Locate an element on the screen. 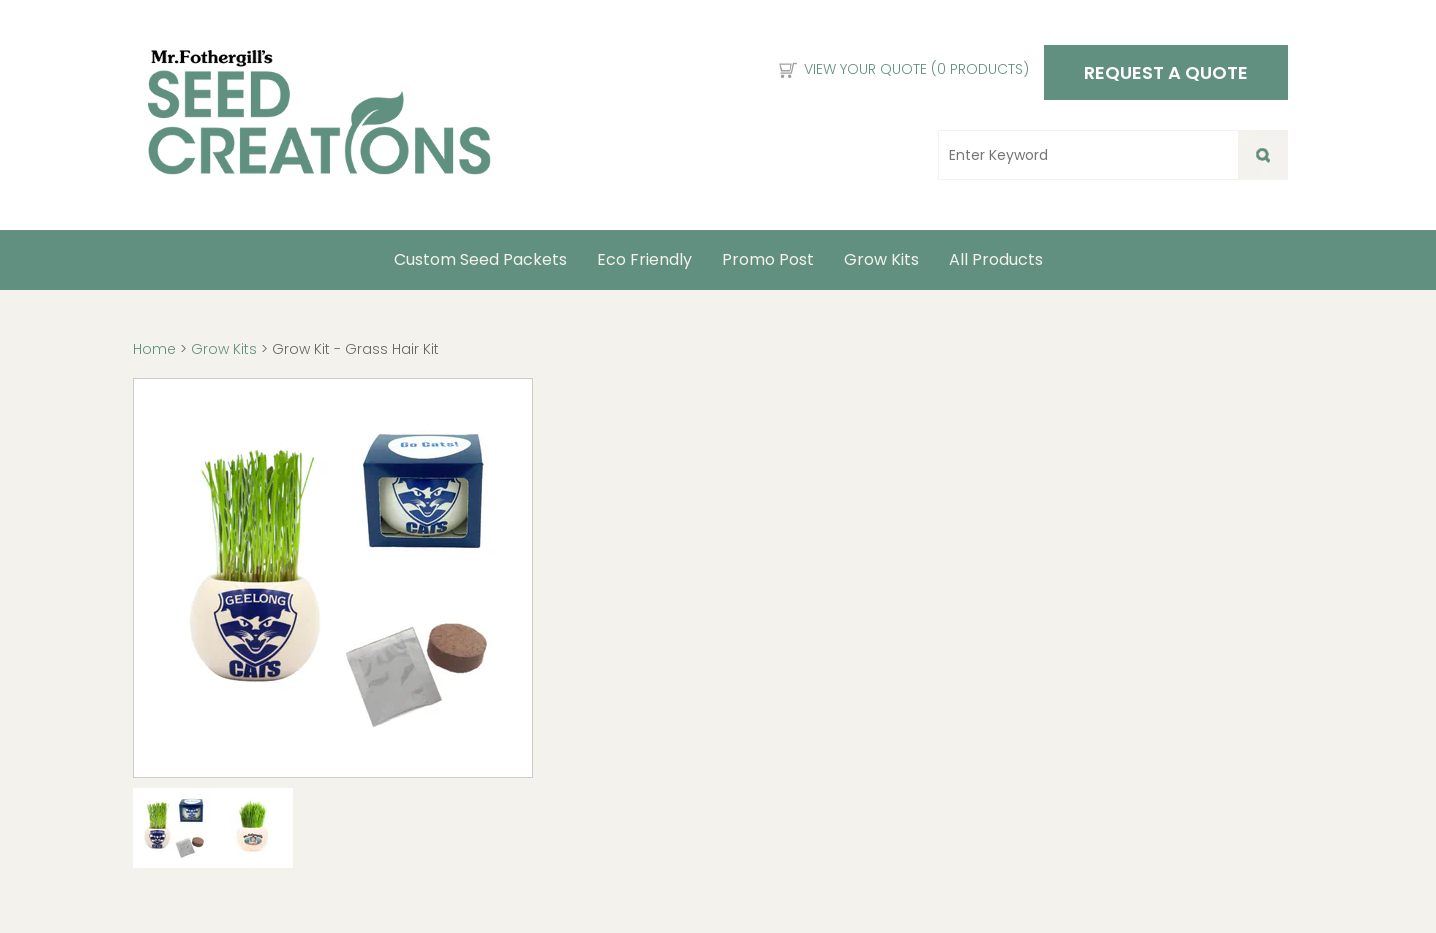 This screenshot has width=1436, height=933. Eco Friendly is located at coordinates (644, 259).